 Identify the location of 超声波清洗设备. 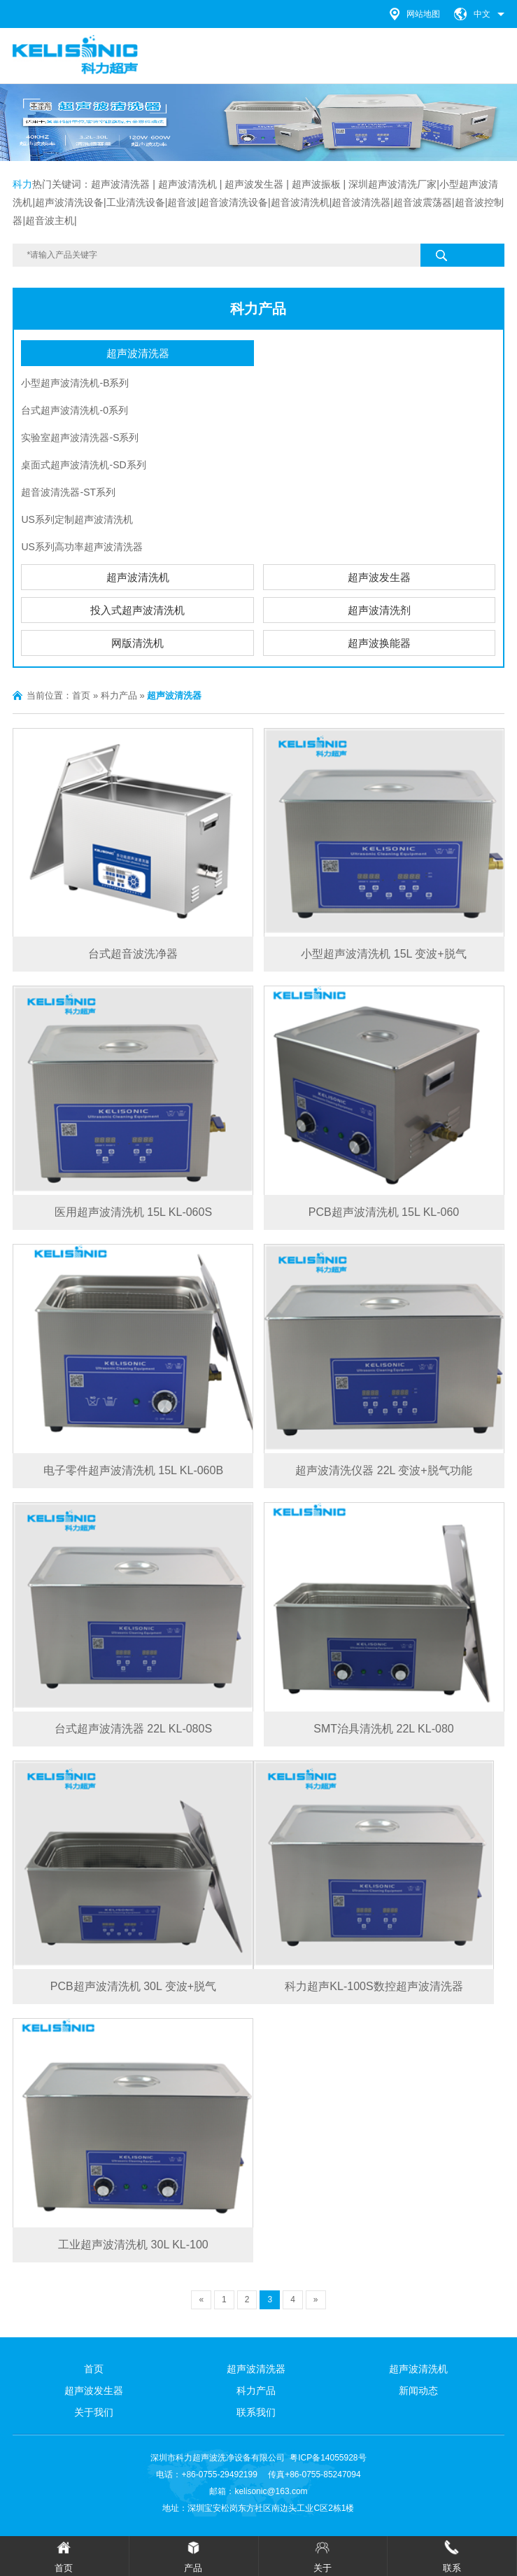
(69, 202).